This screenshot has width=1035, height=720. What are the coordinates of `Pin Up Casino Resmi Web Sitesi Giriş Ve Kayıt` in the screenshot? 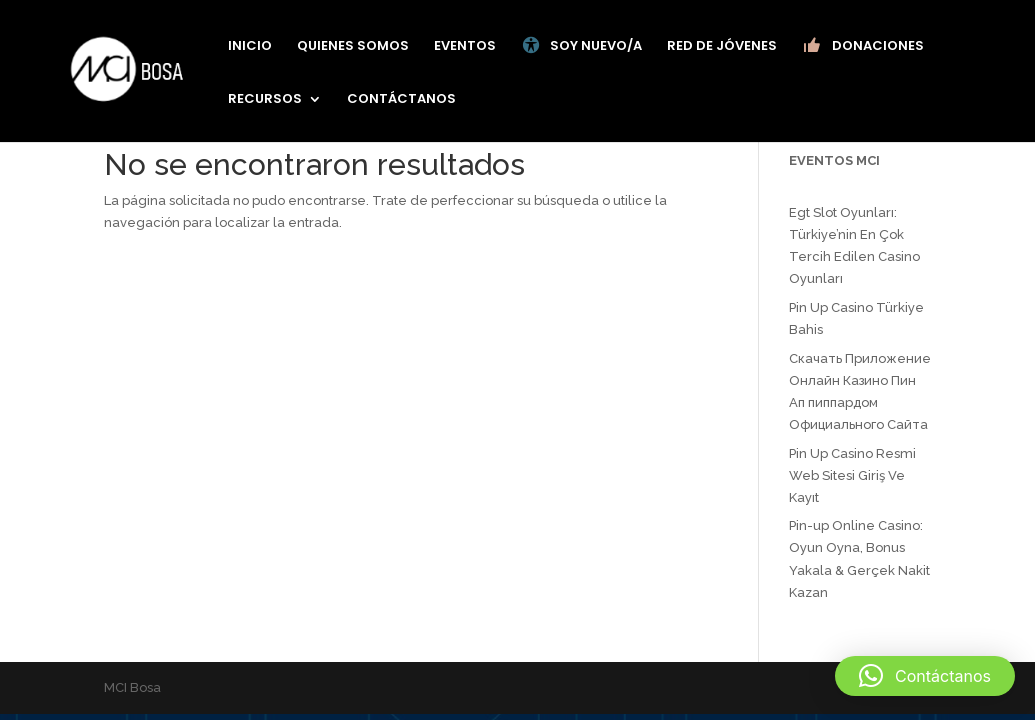 It's located at (852, 475).